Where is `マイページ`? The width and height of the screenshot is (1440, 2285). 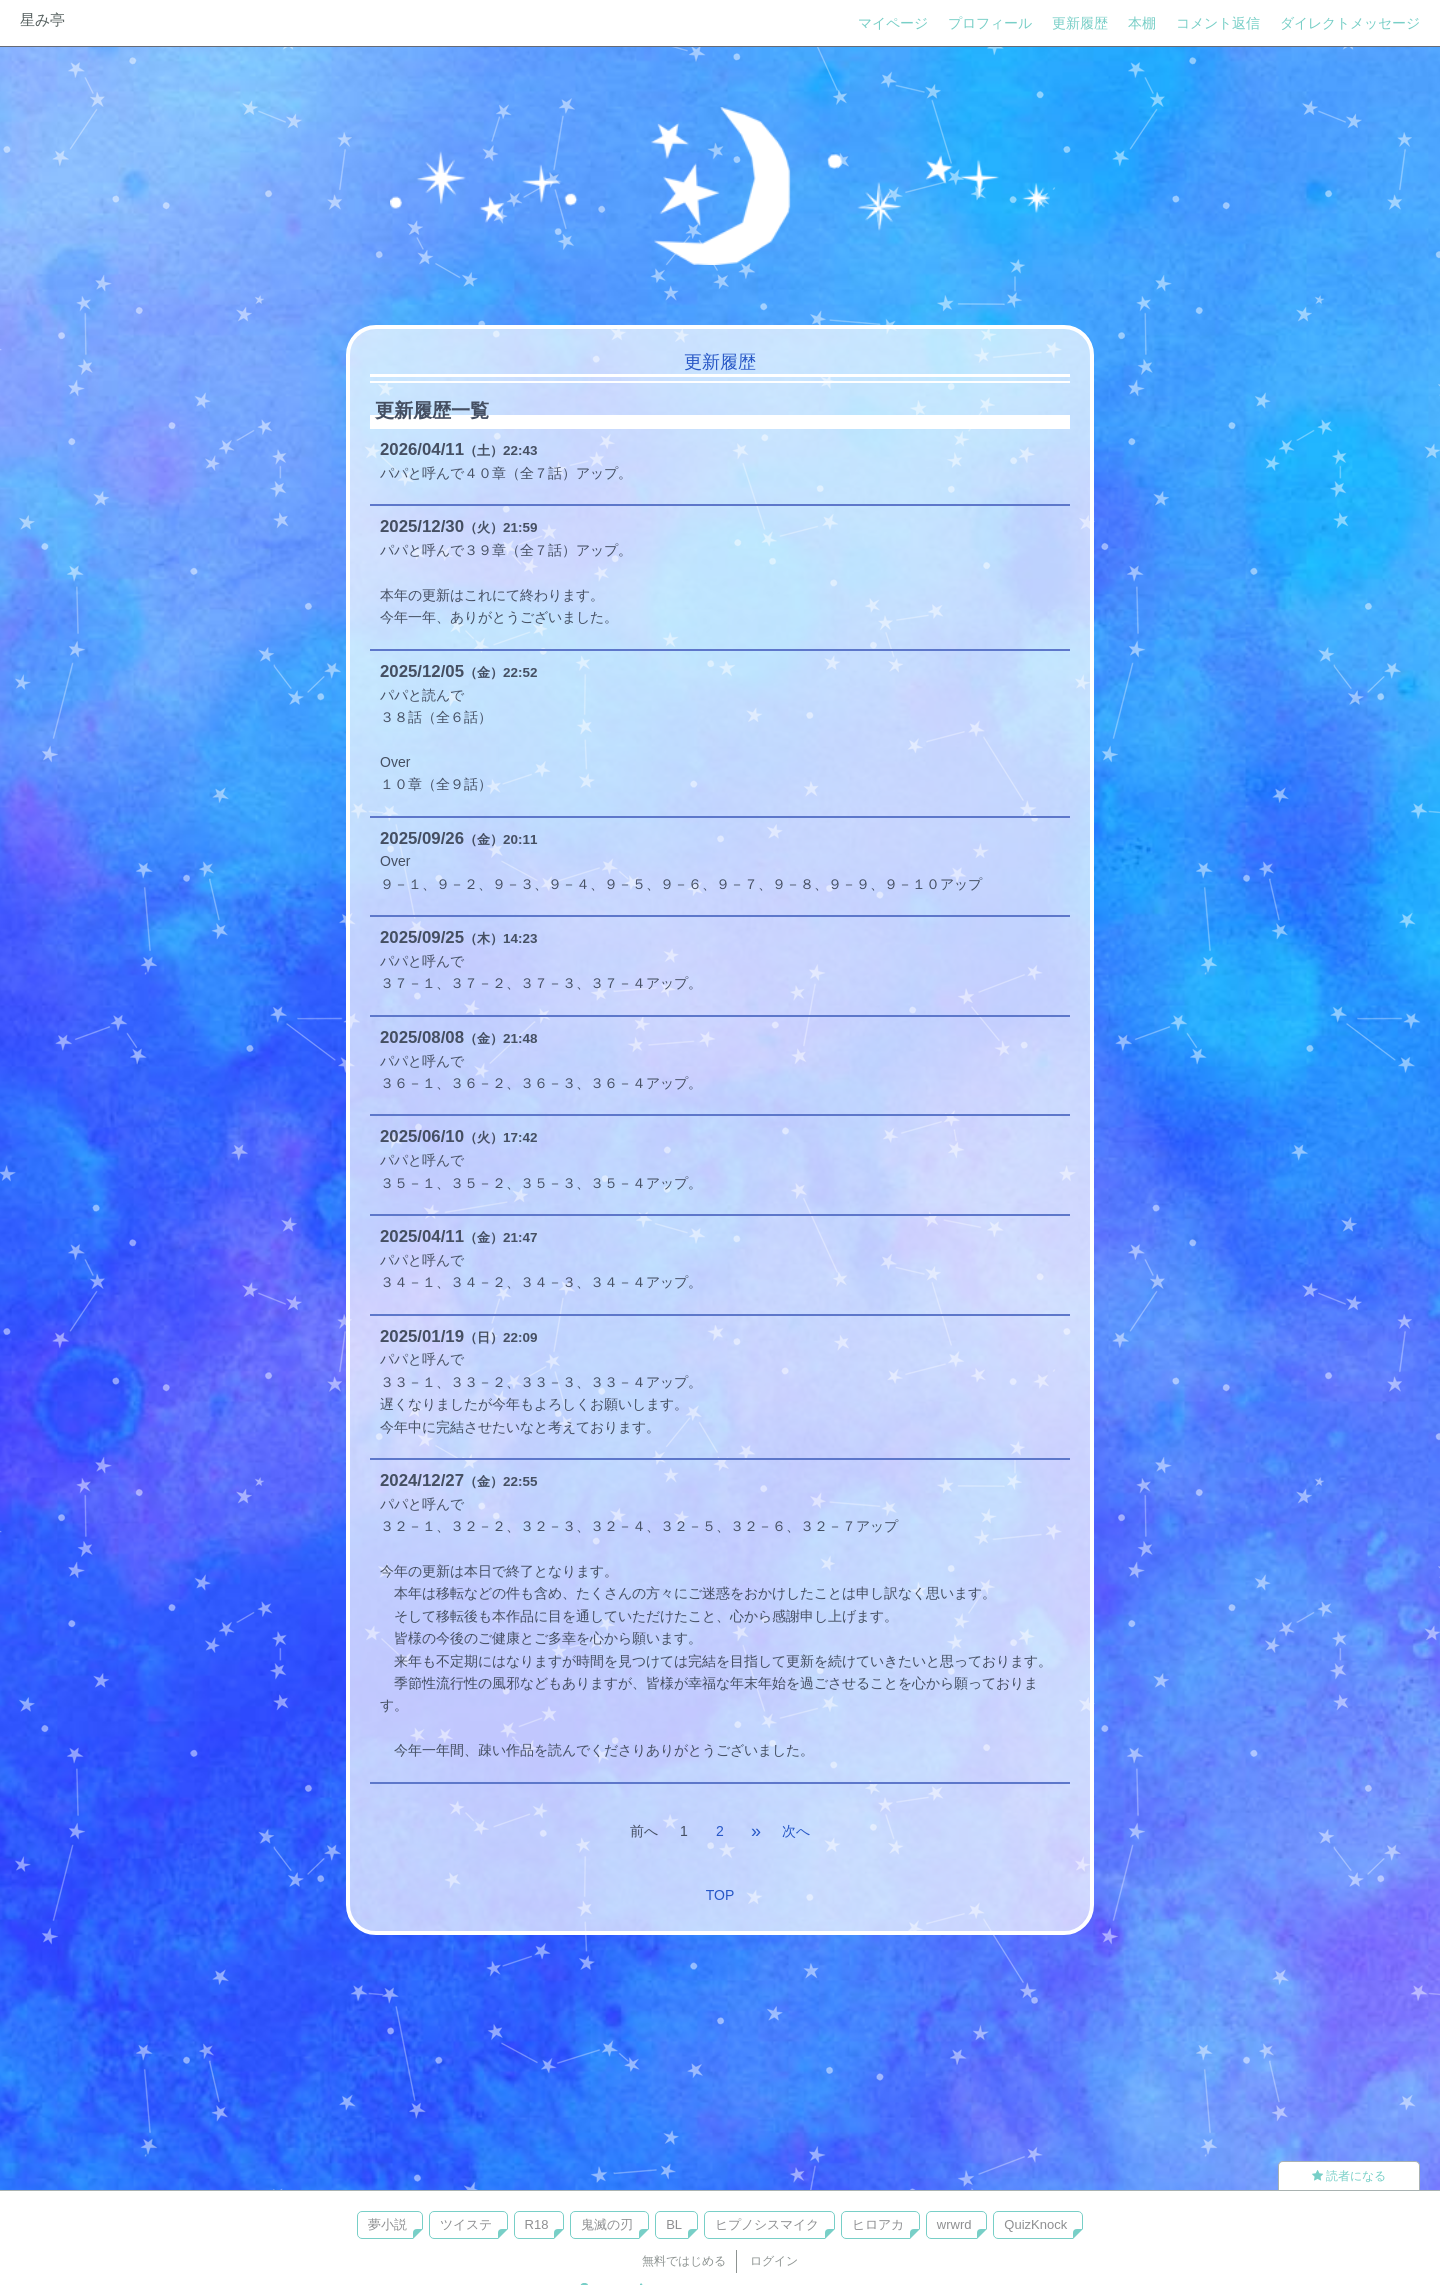 マイページ is located at coordinates (893, 23).